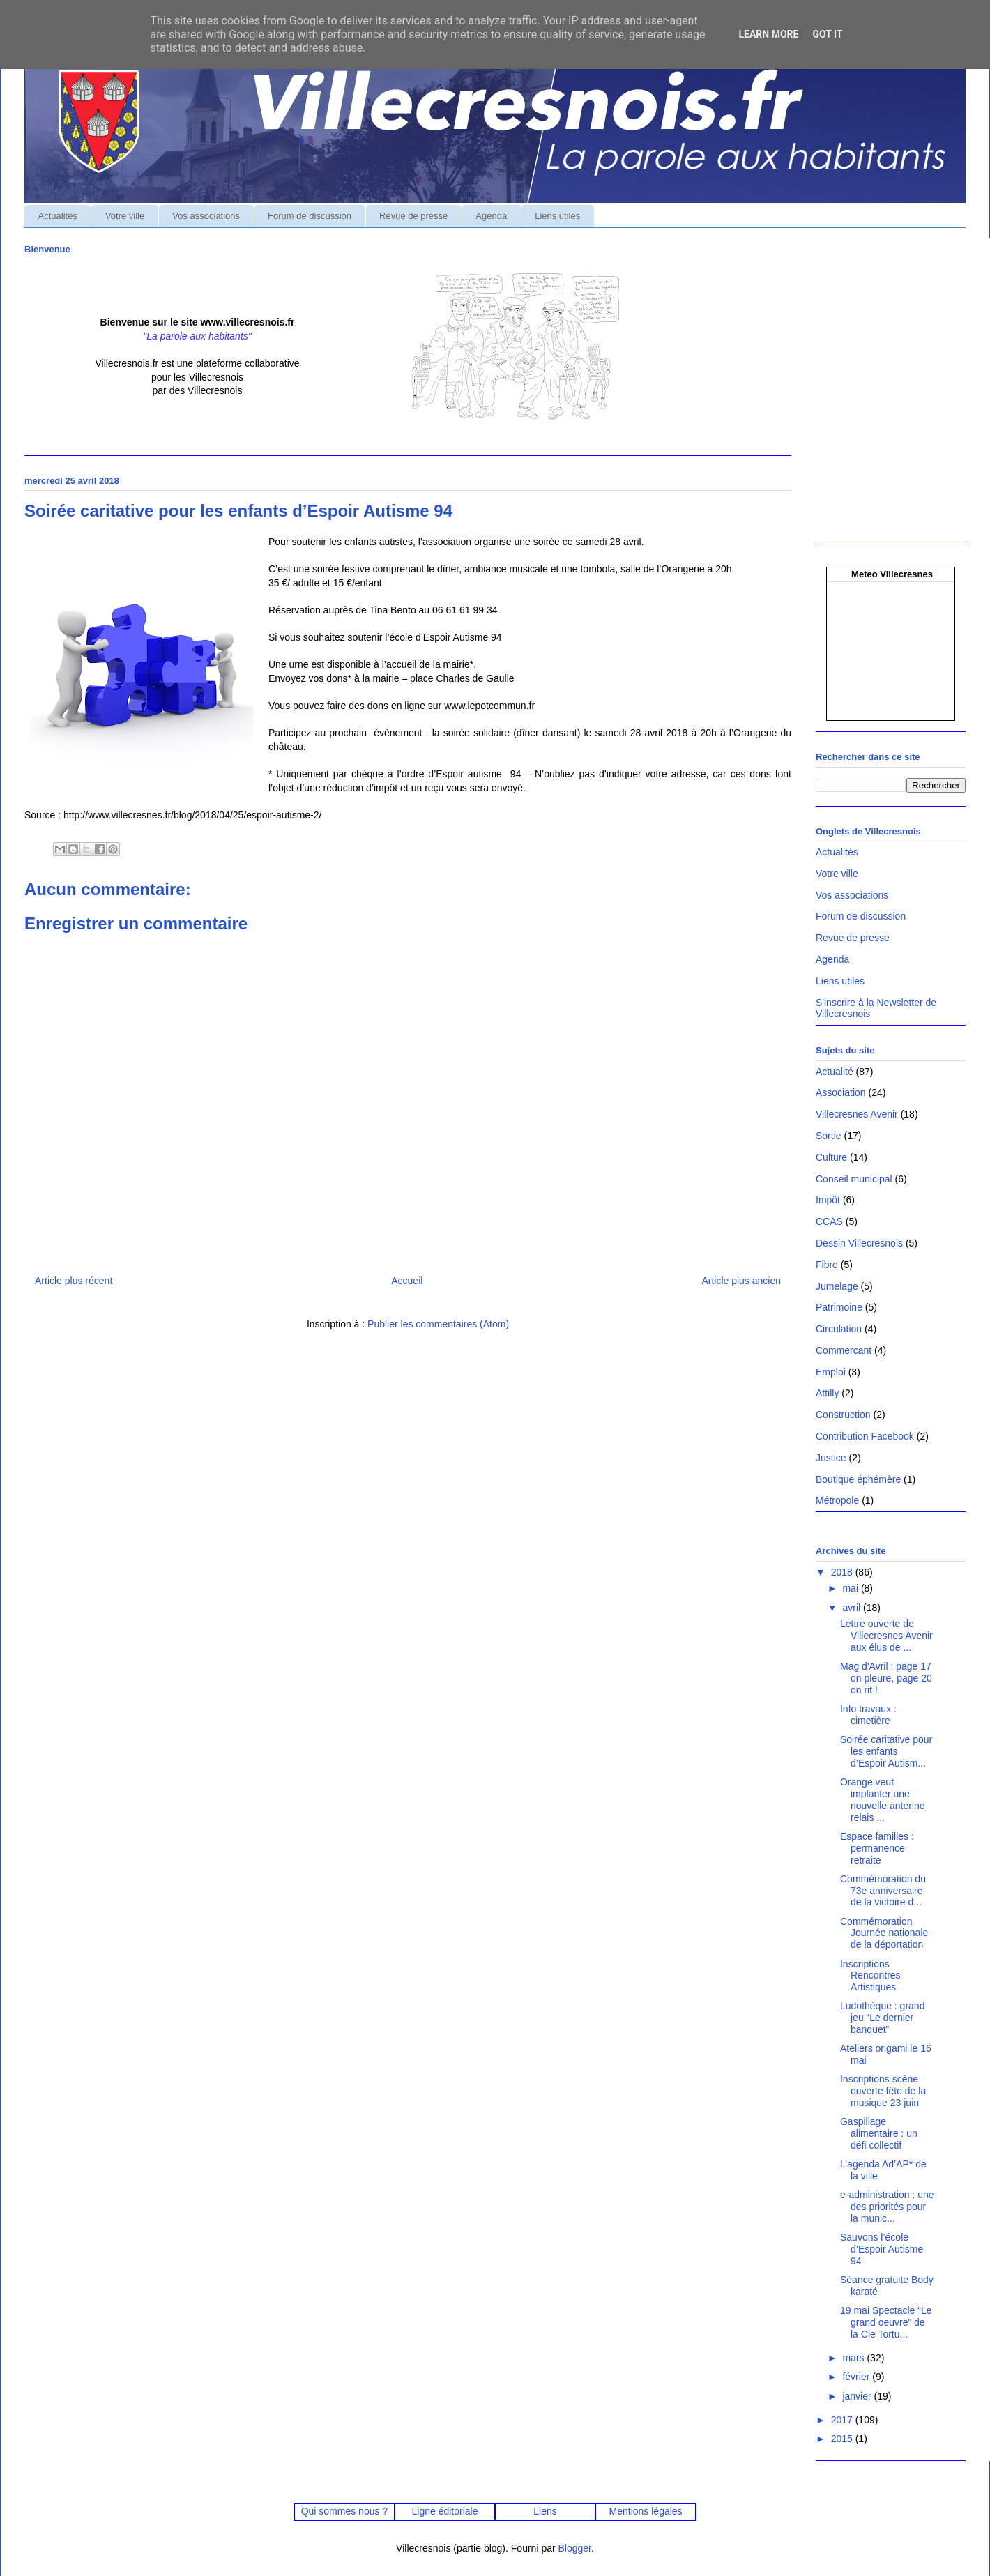 Image resolution: width=990 pixels, height=2576 pixels. Describe the element at coordinates (857, 1114) in the screenshot. I see `Villecresnes Avenir` at that location.